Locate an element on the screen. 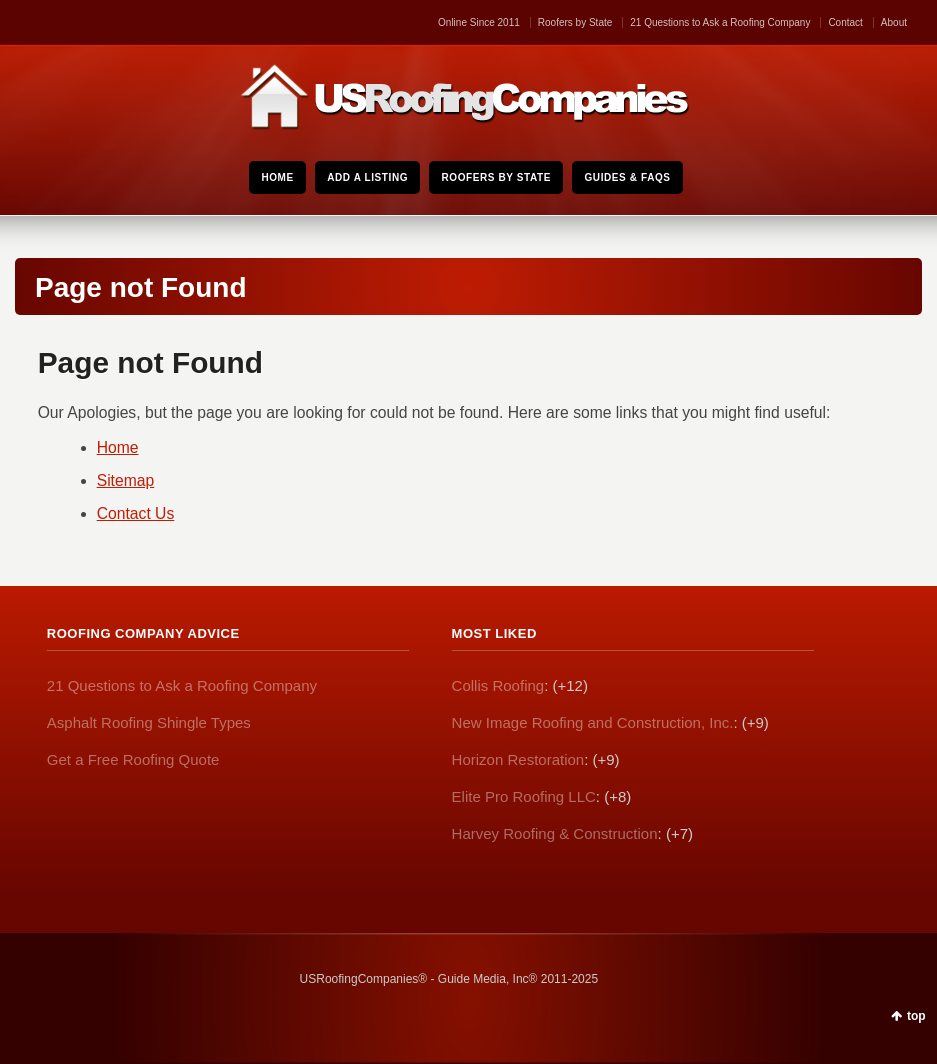 The image size is (937, 1064). New Image Roofing and Construction, Inc. is located at coordinates (593, 722).